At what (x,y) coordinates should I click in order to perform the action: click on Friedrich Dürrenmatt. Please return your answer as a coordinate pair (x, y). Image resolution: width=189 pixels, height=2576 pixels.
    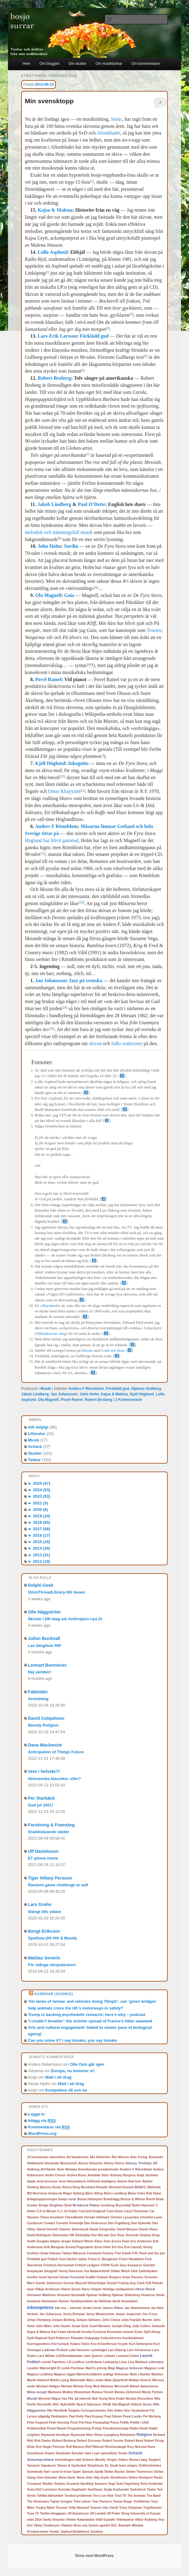
    Looking at the image, I should click on (58, 2265).